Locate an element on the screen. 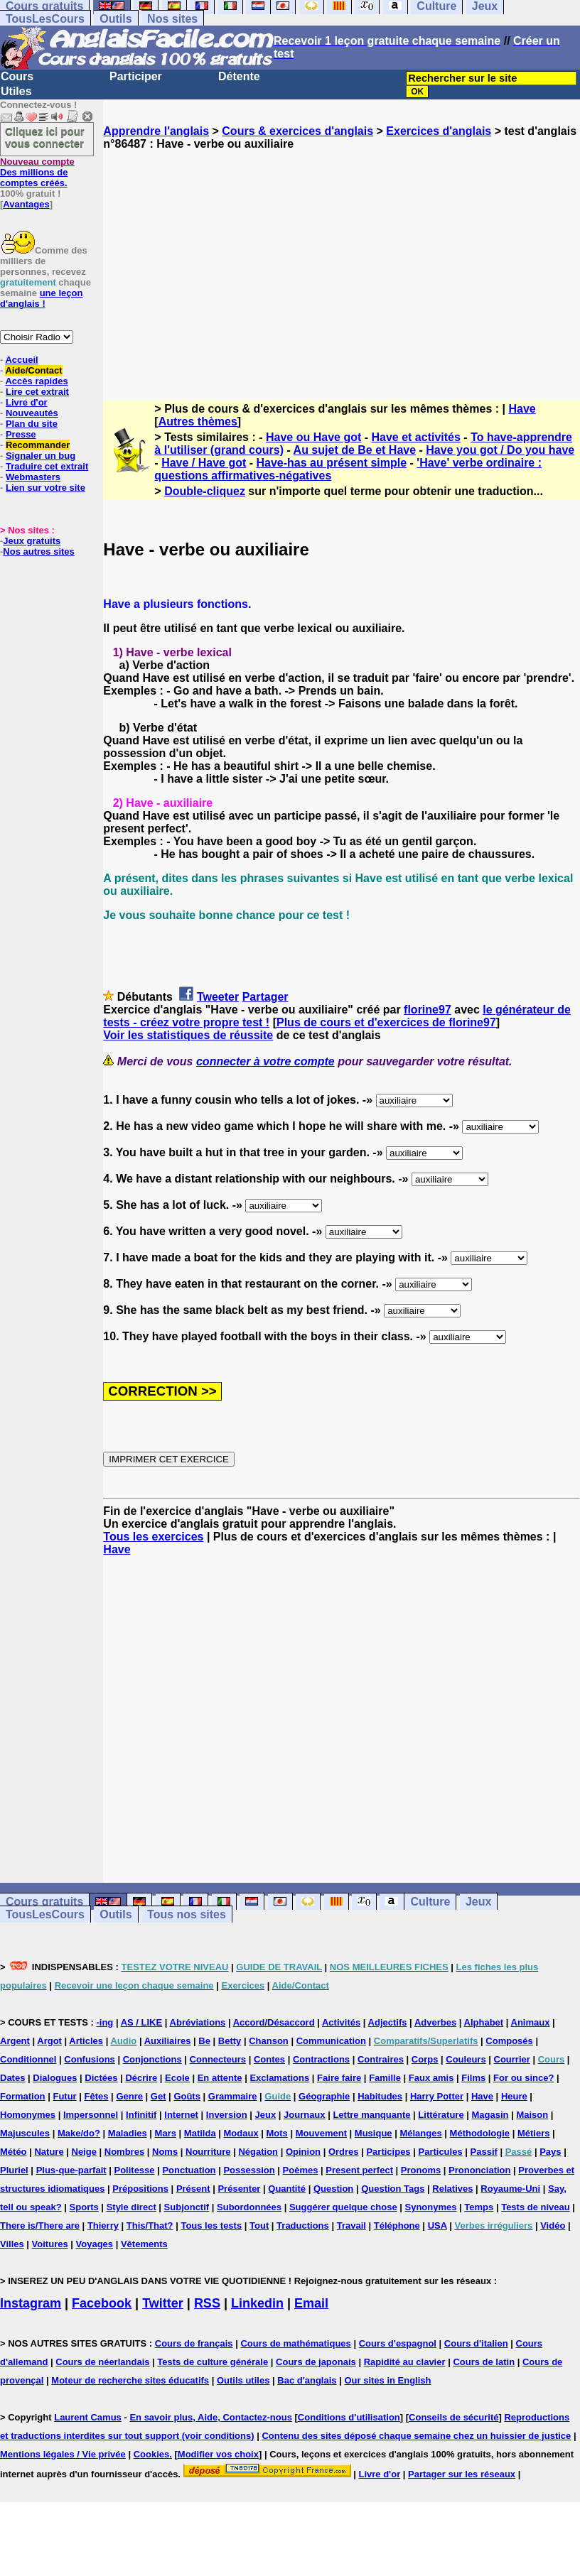 This screenshot has width=580, height=2576. Cours is located at coordinates (17, 76).